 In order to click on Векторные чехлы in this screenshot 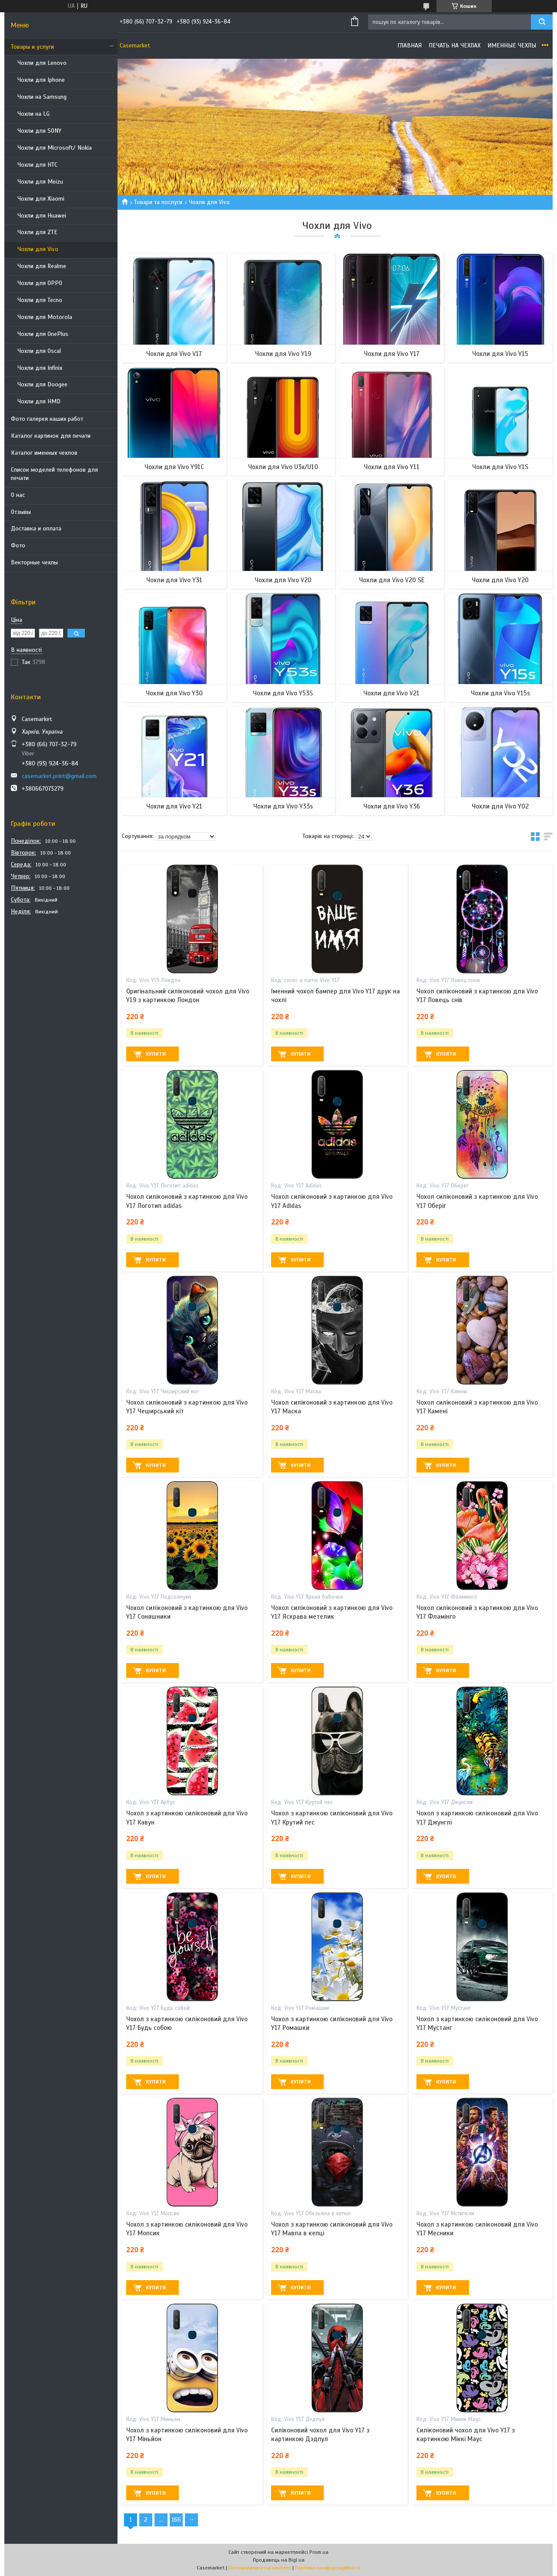, I will do `click(34, 562)`.